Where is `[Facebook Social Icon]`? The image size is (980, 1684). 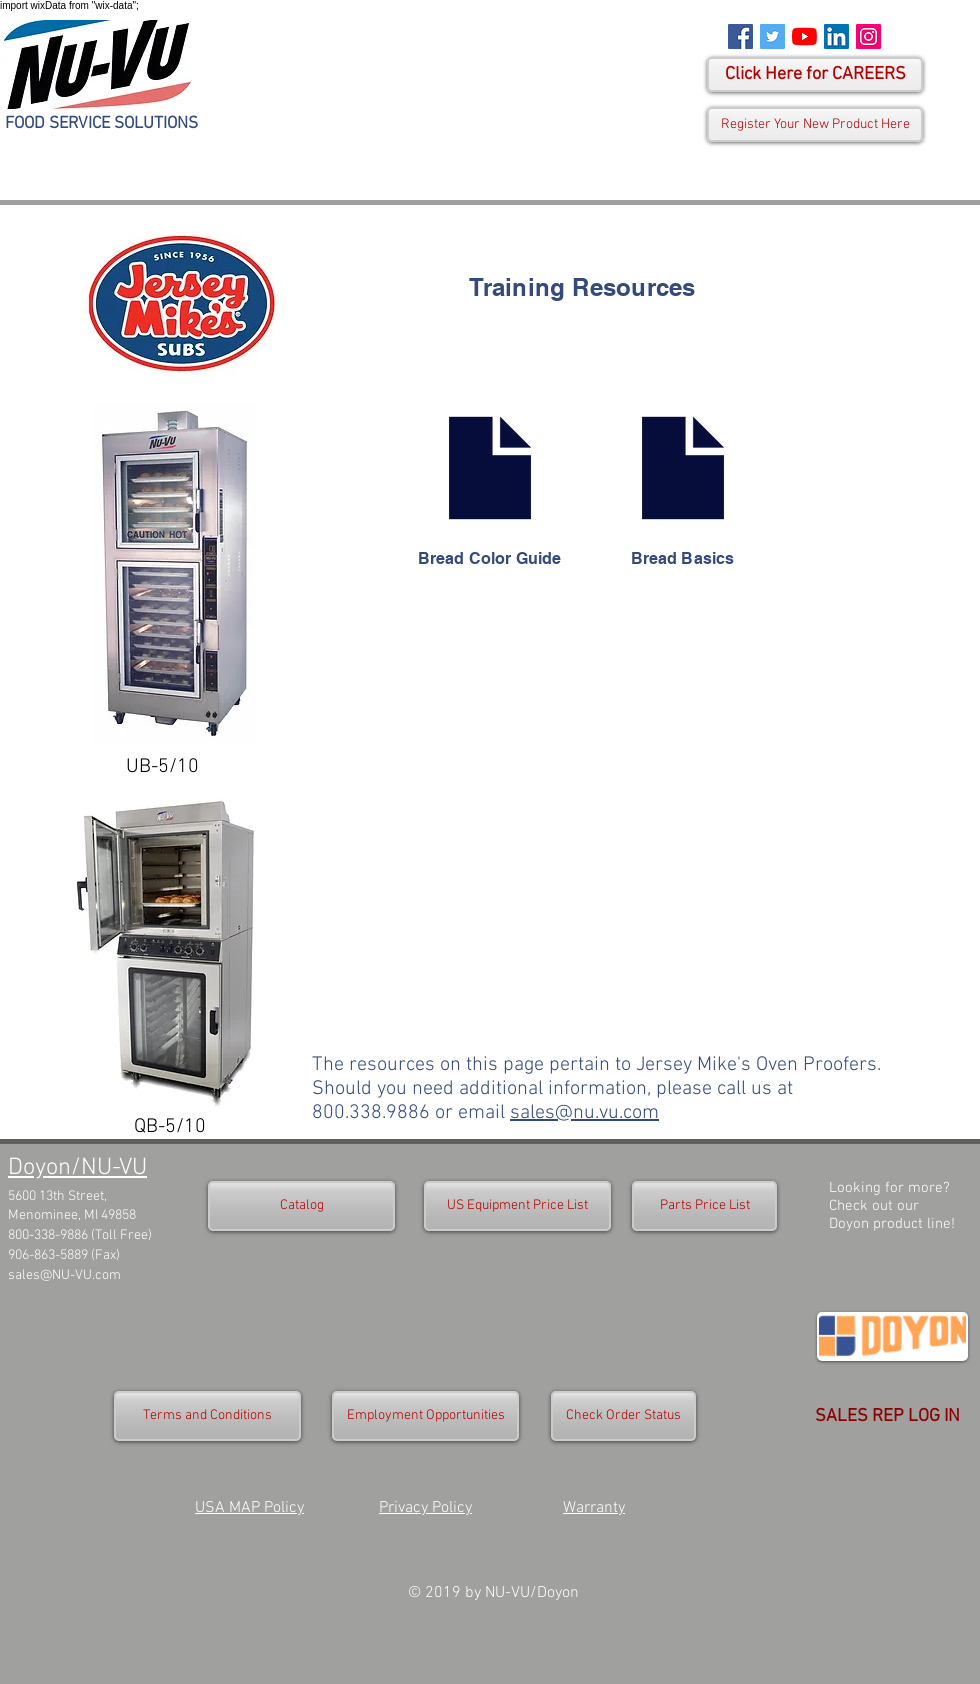 [Facebook Social Icon] is located at coordinates (740, 36).